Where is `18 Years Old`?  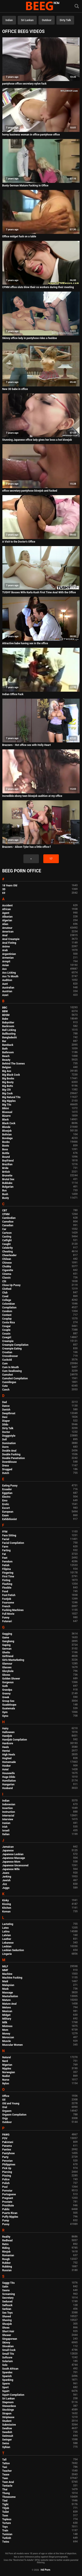
18 Years Old is located at coordinates (9, 885).